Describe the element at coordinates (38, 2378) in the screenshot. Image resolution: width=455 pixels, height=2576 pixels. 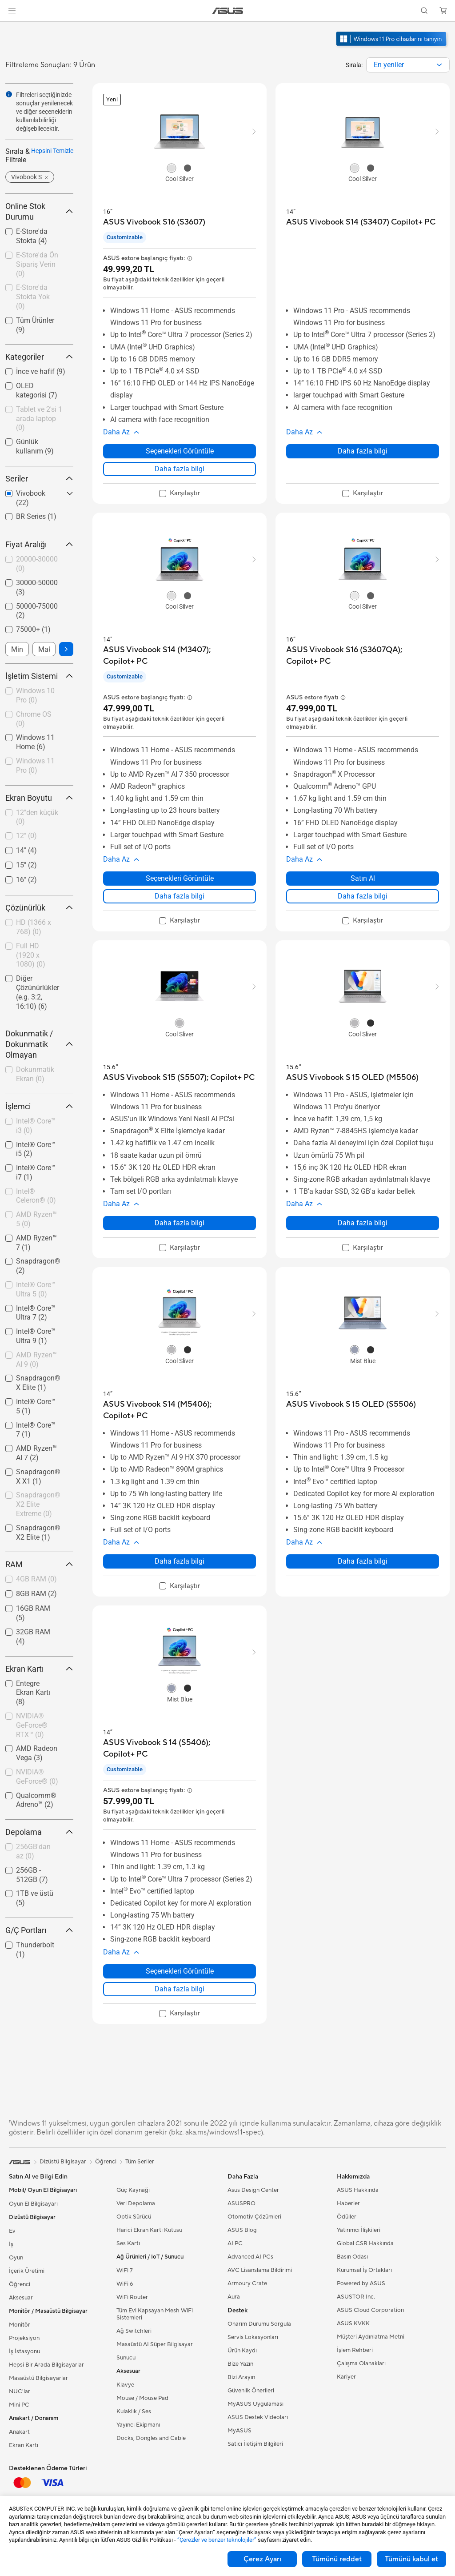
I see `Masaüstü Bilgisayarlar` at that location.